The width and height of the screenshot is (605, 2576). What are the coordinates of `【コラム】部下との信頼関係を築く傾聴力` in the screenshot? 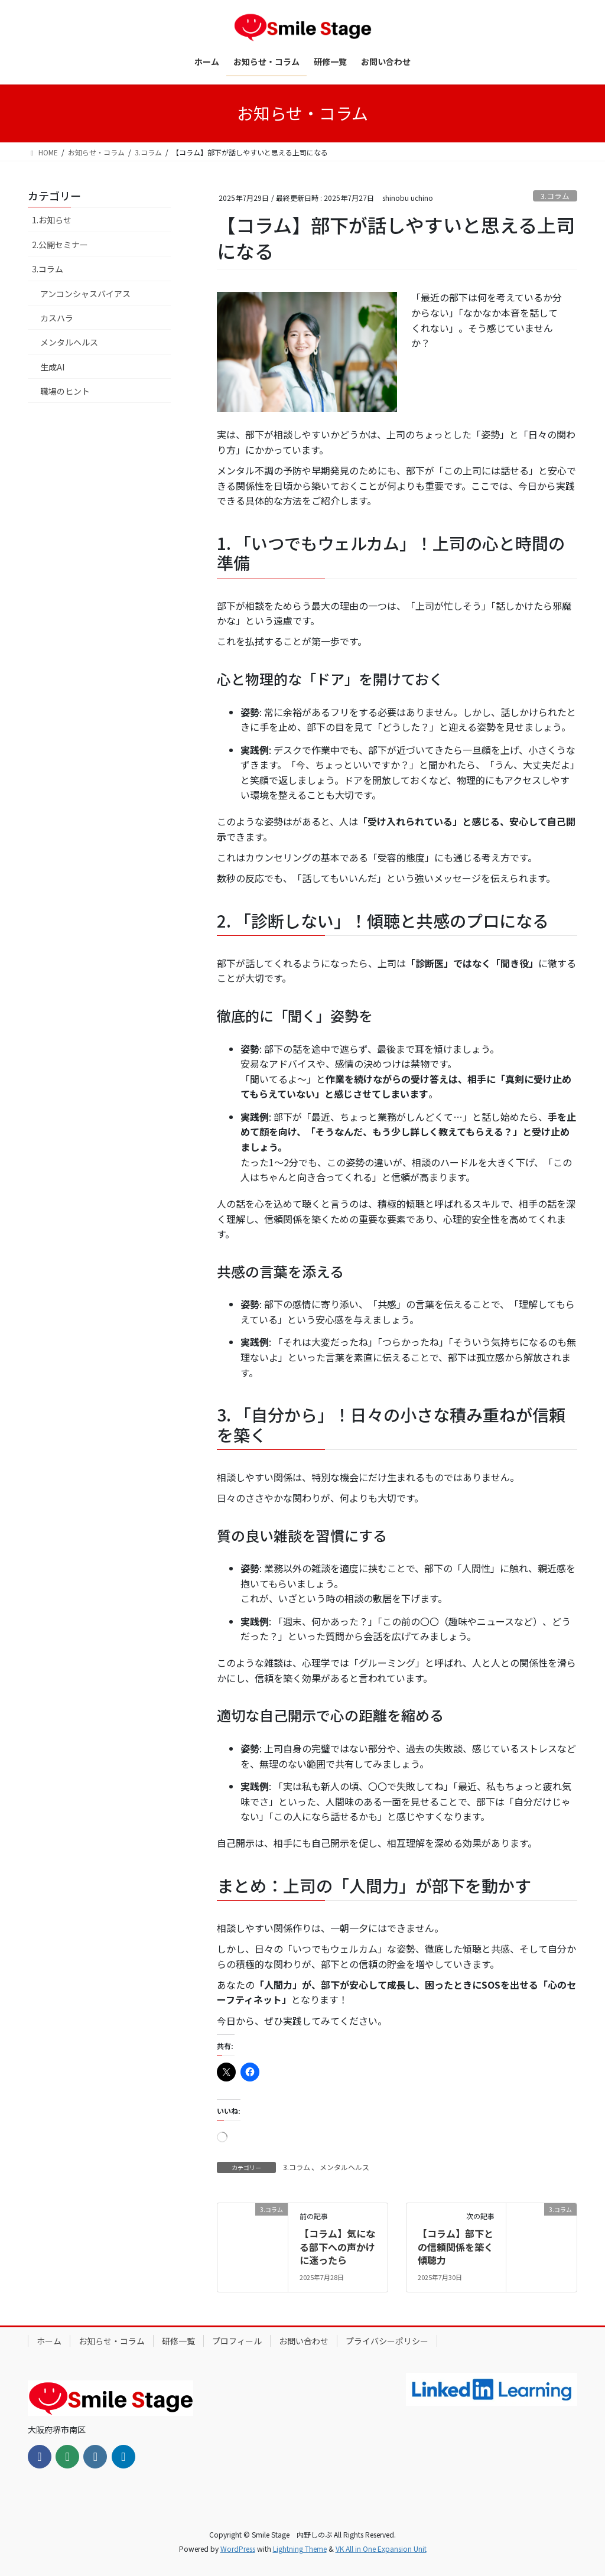 It's located at (455, 2246).